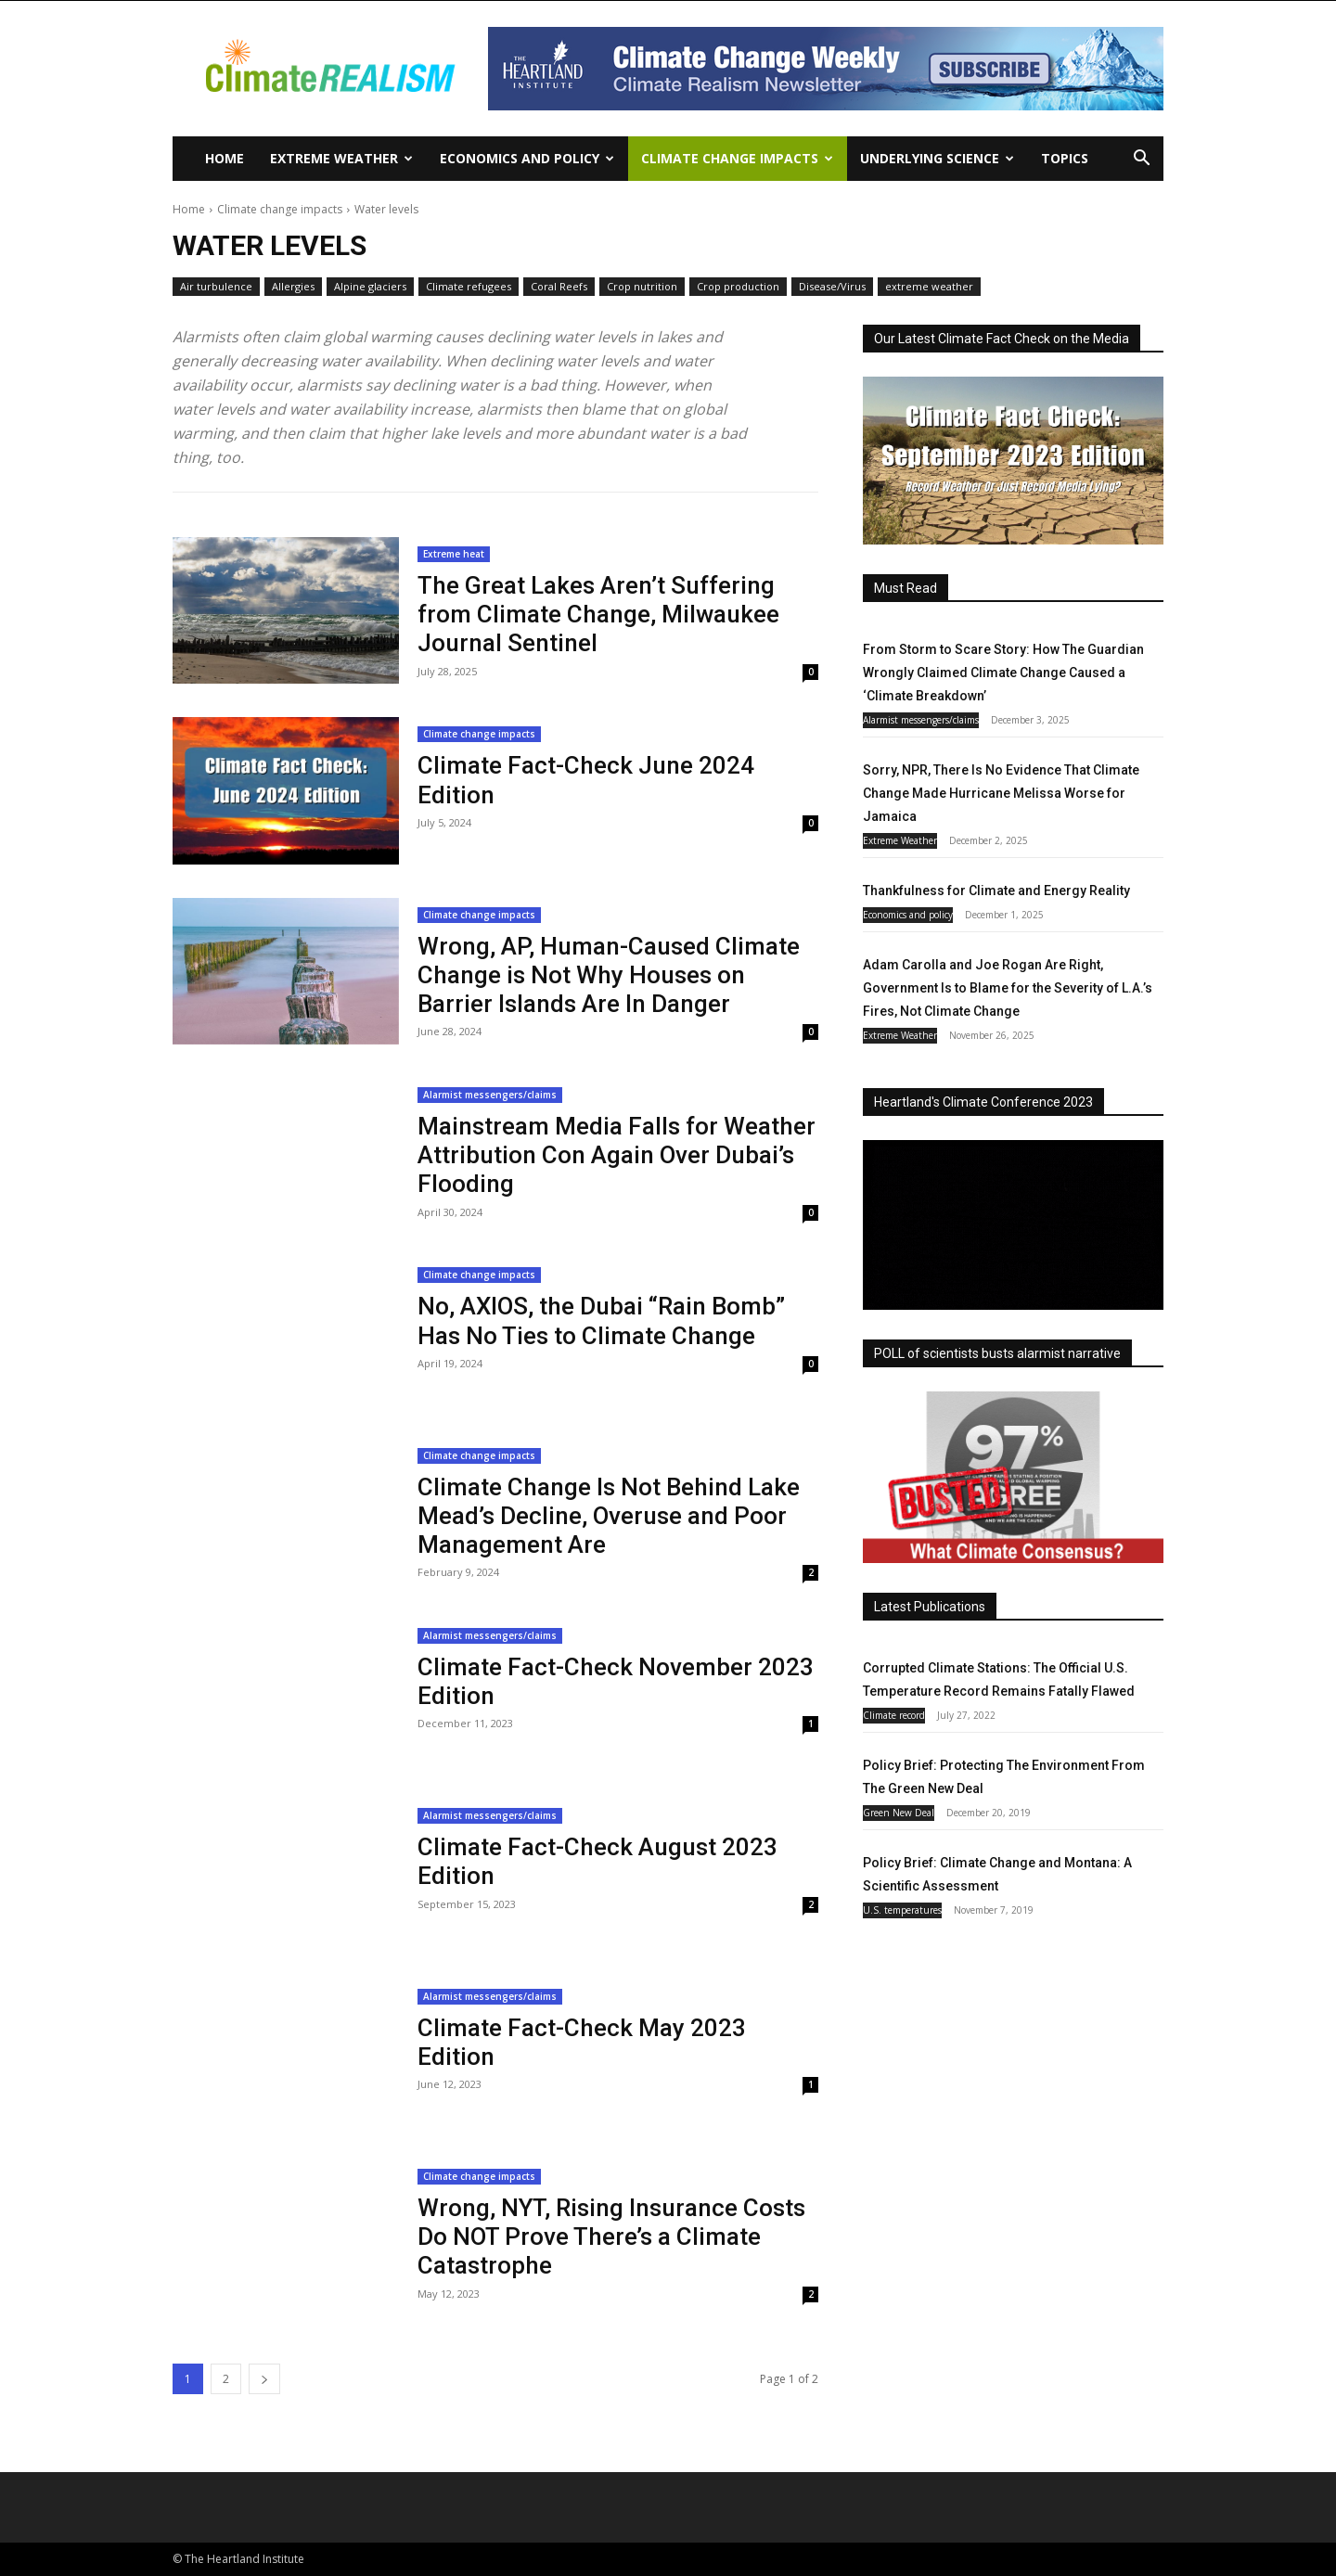  What do you see at coordinates (601, 1320) in the screenshot?
I see `No, AXIOS, the Dubai “Rain Bomb” Has No Ties to Climate Change` at bounding box center [601, 1320].